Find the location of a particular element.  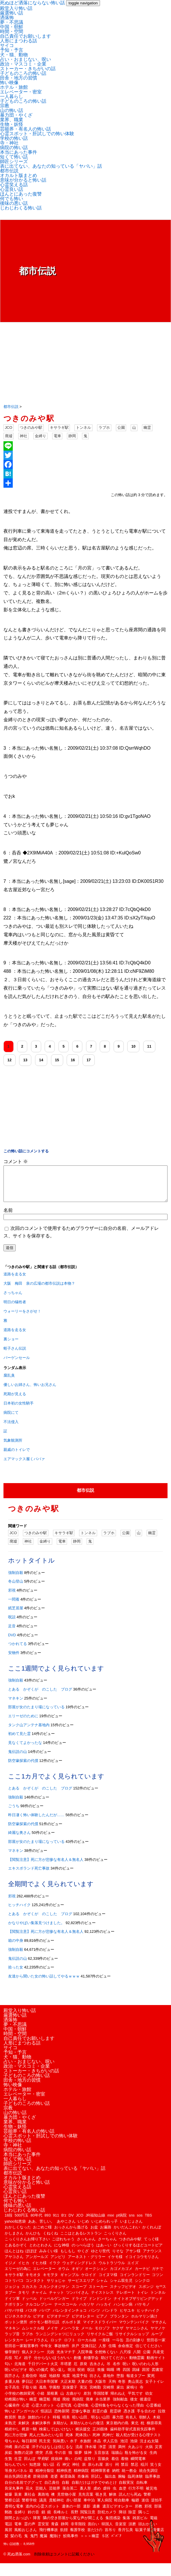

16 is located at coordinates (73, 1060).